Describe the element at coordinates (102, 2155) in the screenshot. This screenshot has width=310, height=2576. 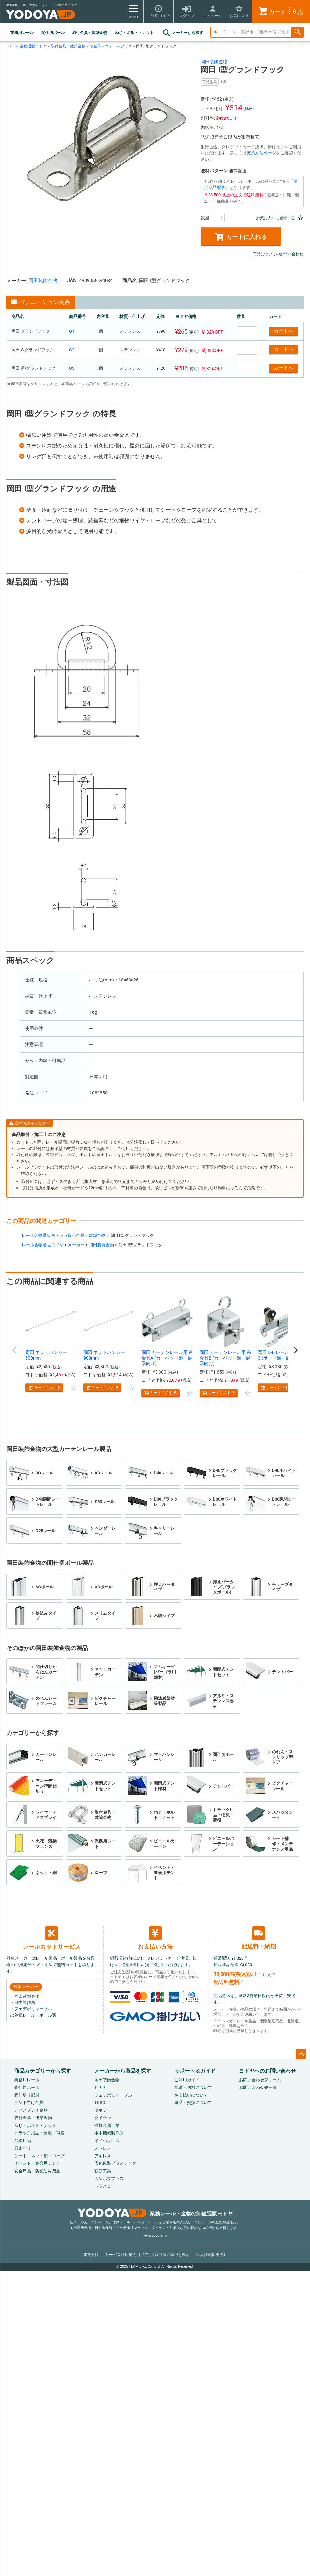
I see `アキレス` at that location.